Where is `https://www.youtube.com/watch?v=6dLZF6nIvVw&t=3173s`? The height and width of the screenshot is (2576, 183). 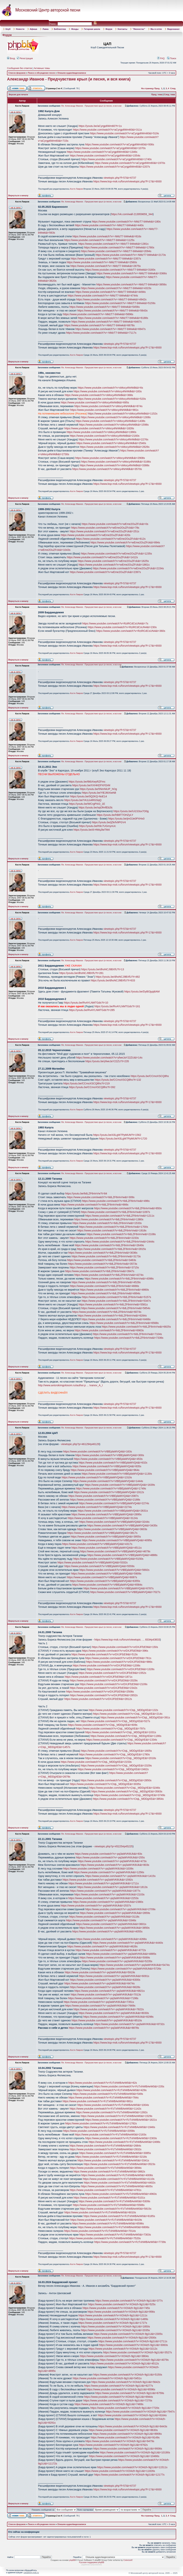
https://www.youtube.com/watch?v=6dLZF6nIvVw&t=3173s is located at coordinates (106, 1256).